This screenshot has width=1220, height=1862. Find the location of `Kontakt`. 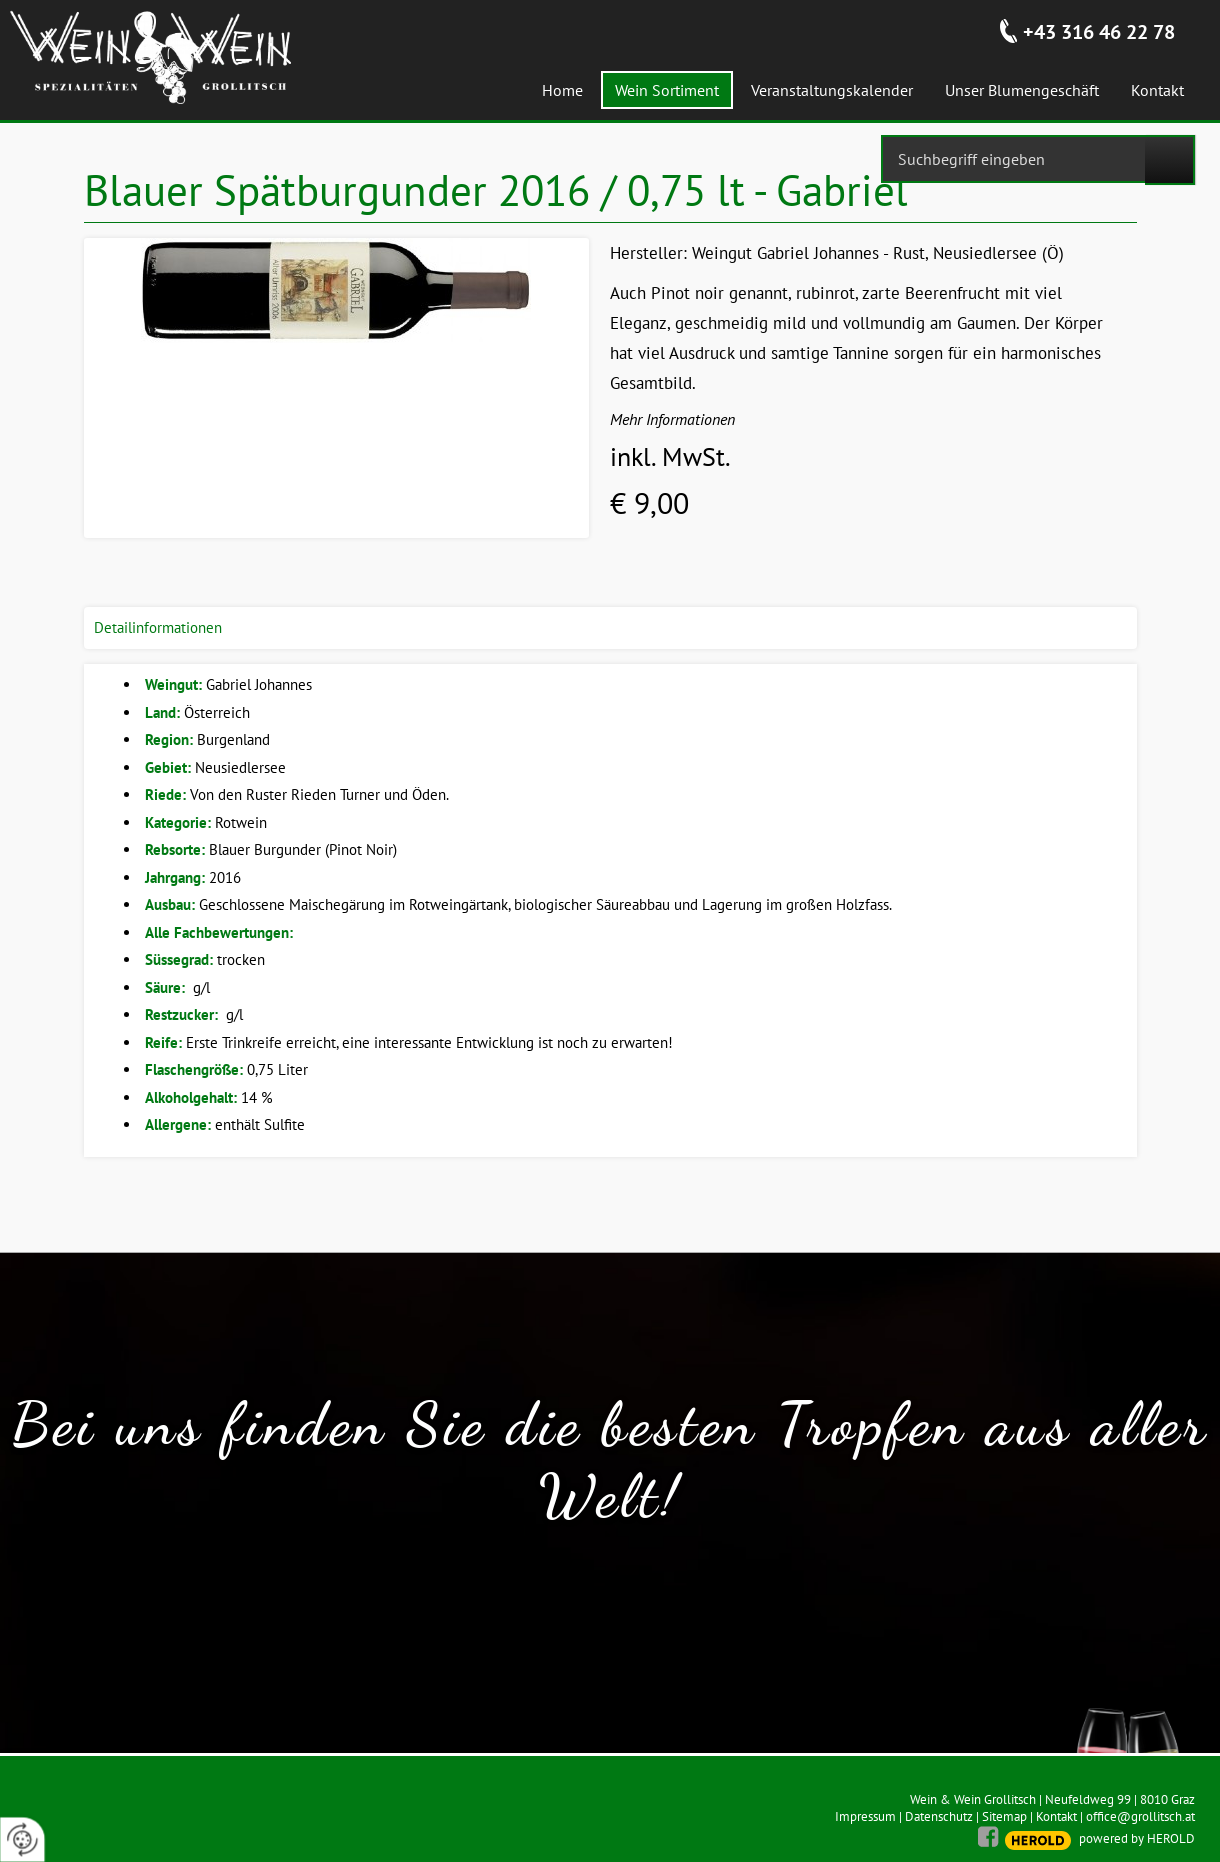

Kontakt is located at coordinates (1056, 1816).